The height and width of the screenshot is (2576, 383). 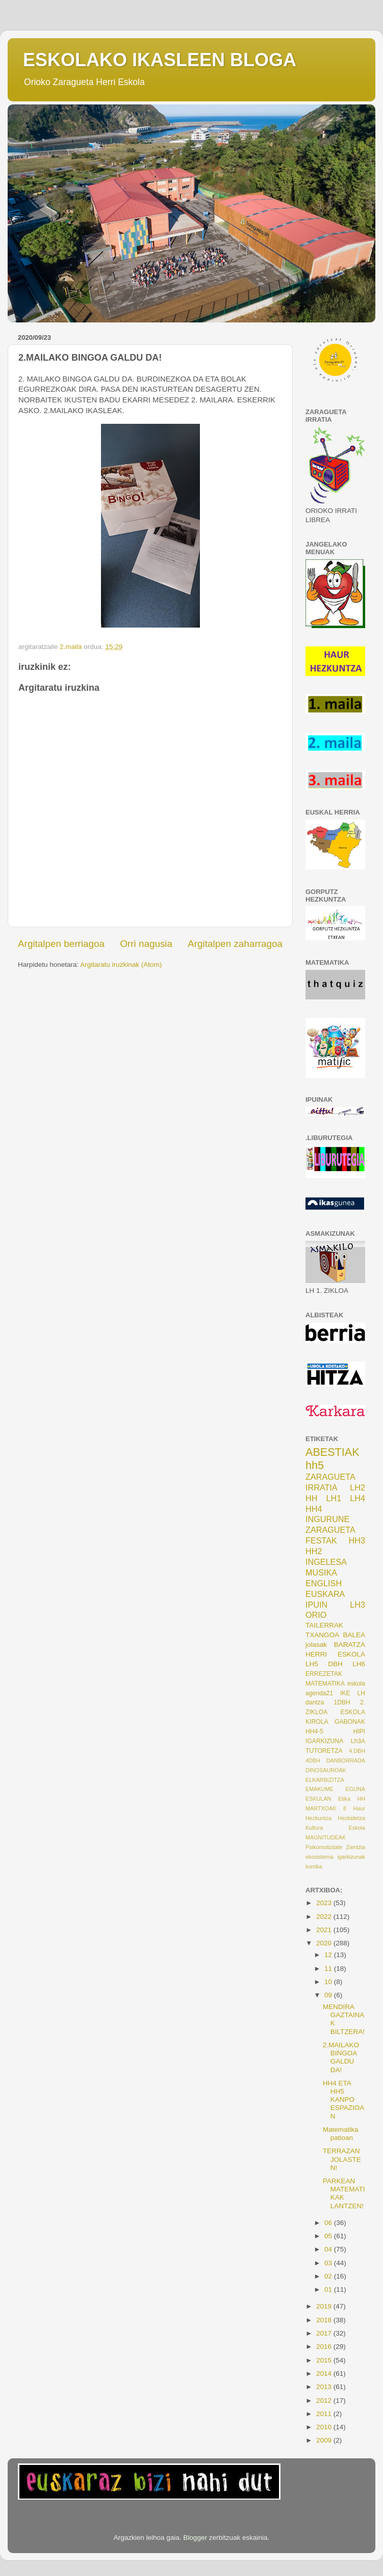 I want to click on 09, so click(x=329, y=1995).